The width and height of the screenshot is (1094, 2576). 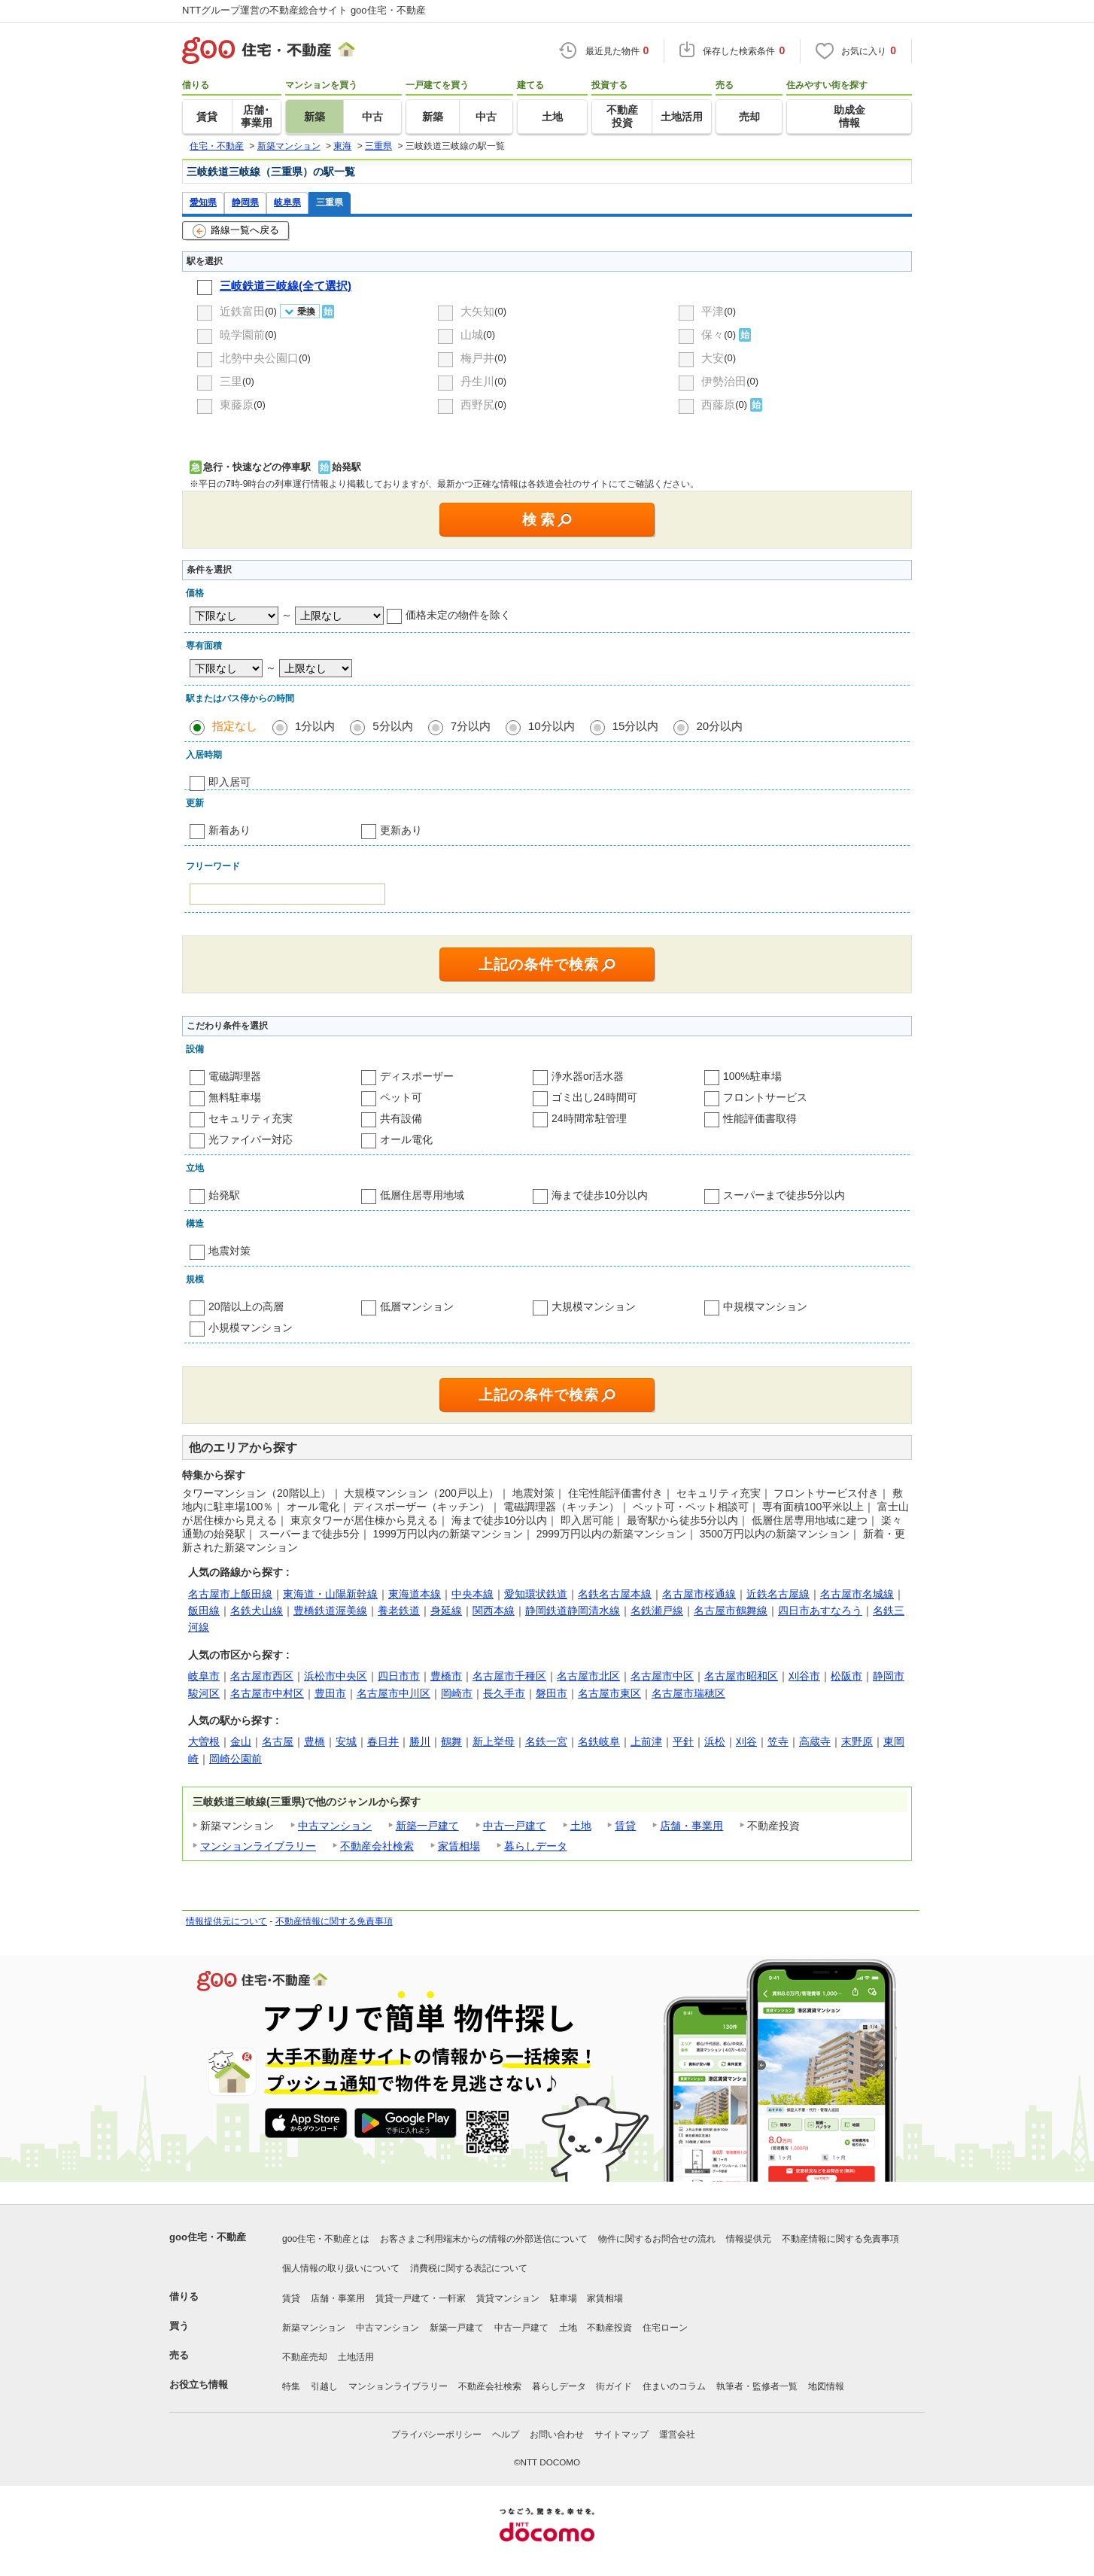 I want to click on 名古屋市西区, so click(x=261, y=1676).